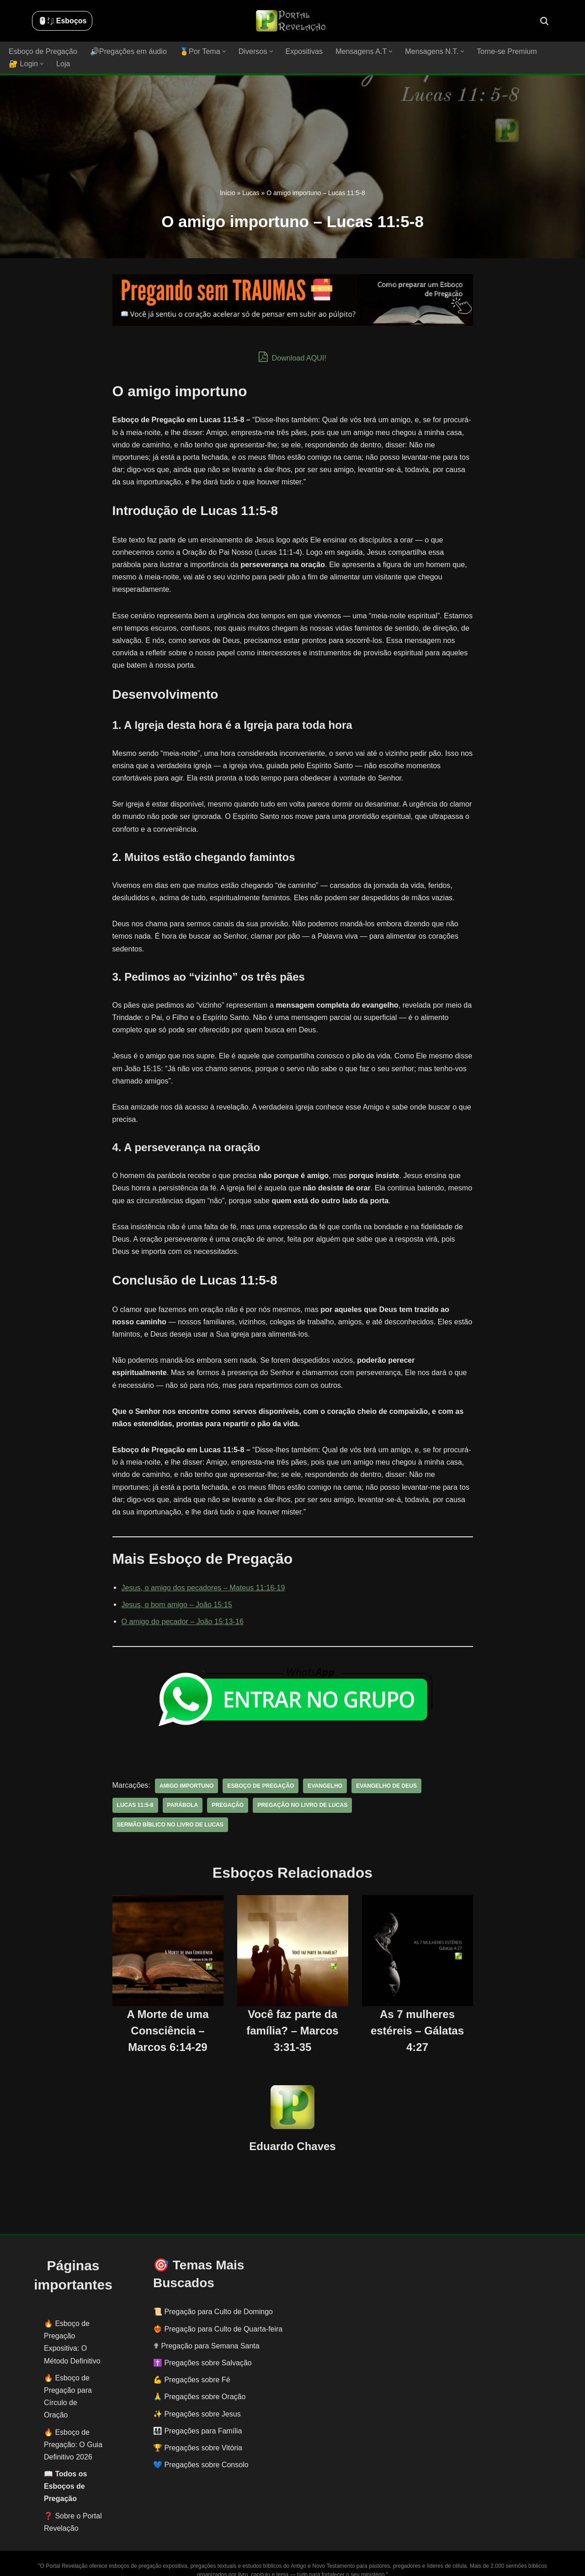 This screenshot has height=2576, width=585. I want to click on evangelho, so click(323, 1773).